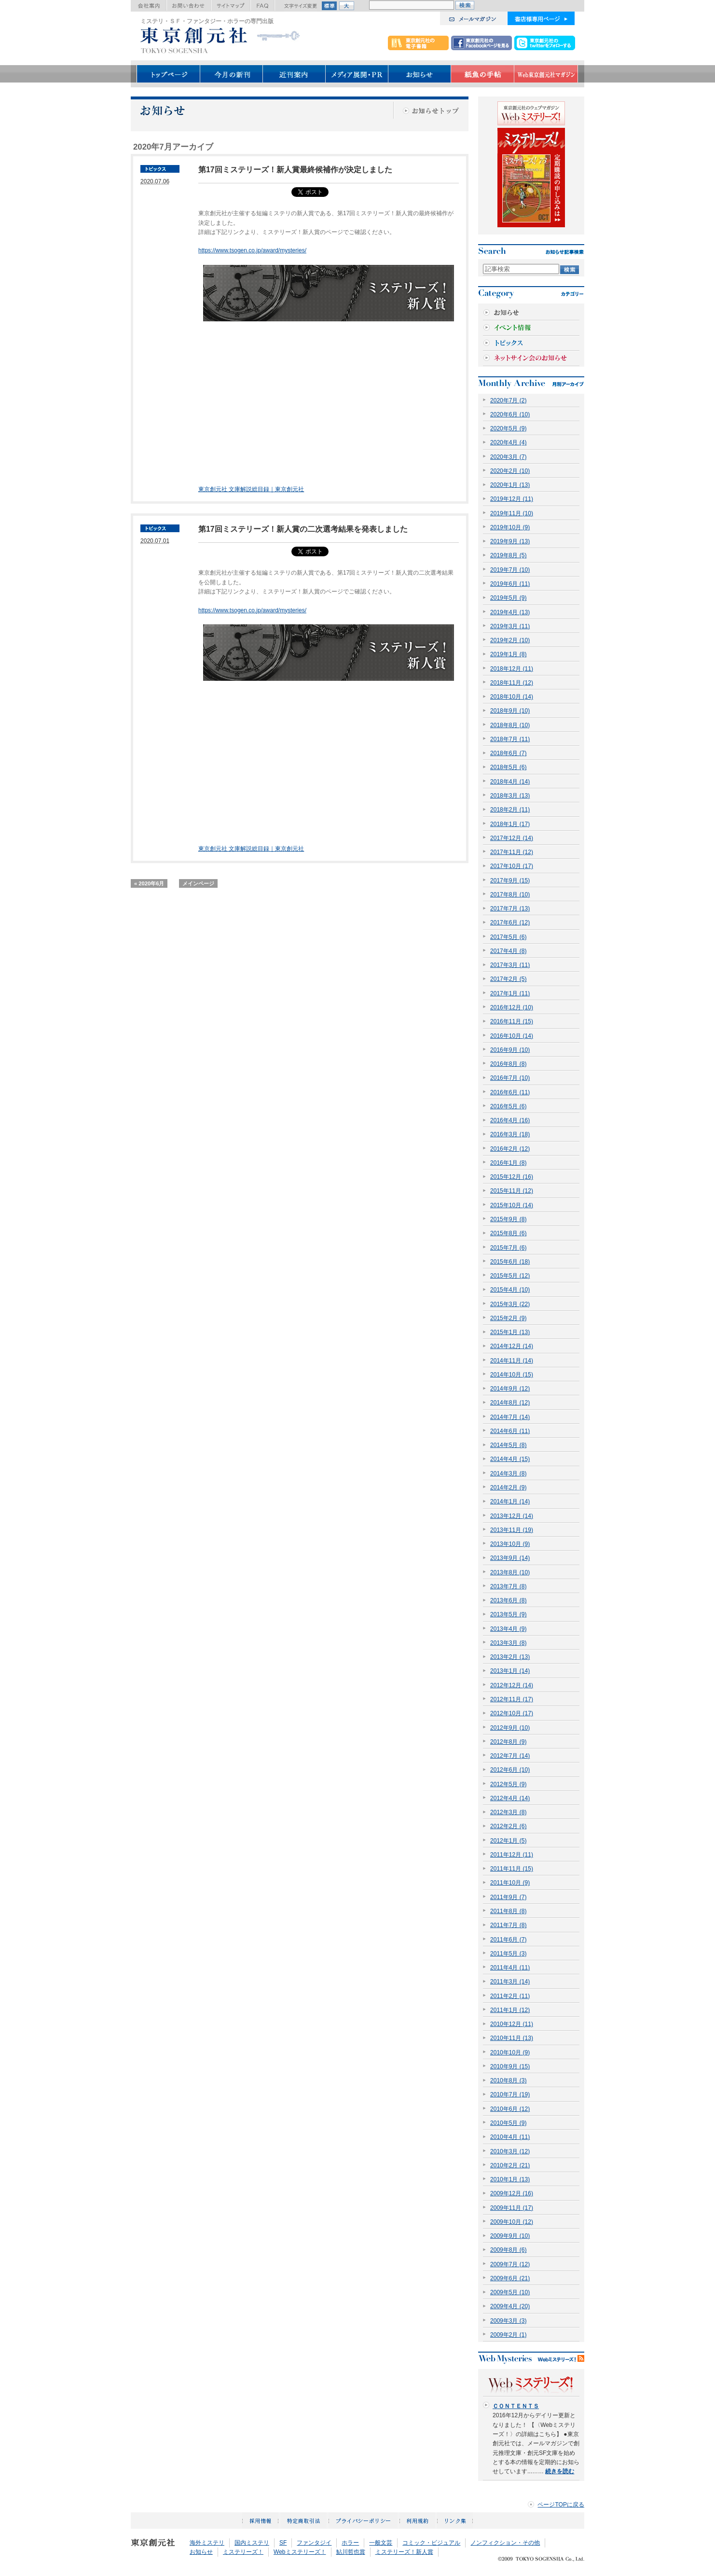 This screenshot has height=2576, width=715. I want to click on 2020年3月 (7), so click(508, 457).